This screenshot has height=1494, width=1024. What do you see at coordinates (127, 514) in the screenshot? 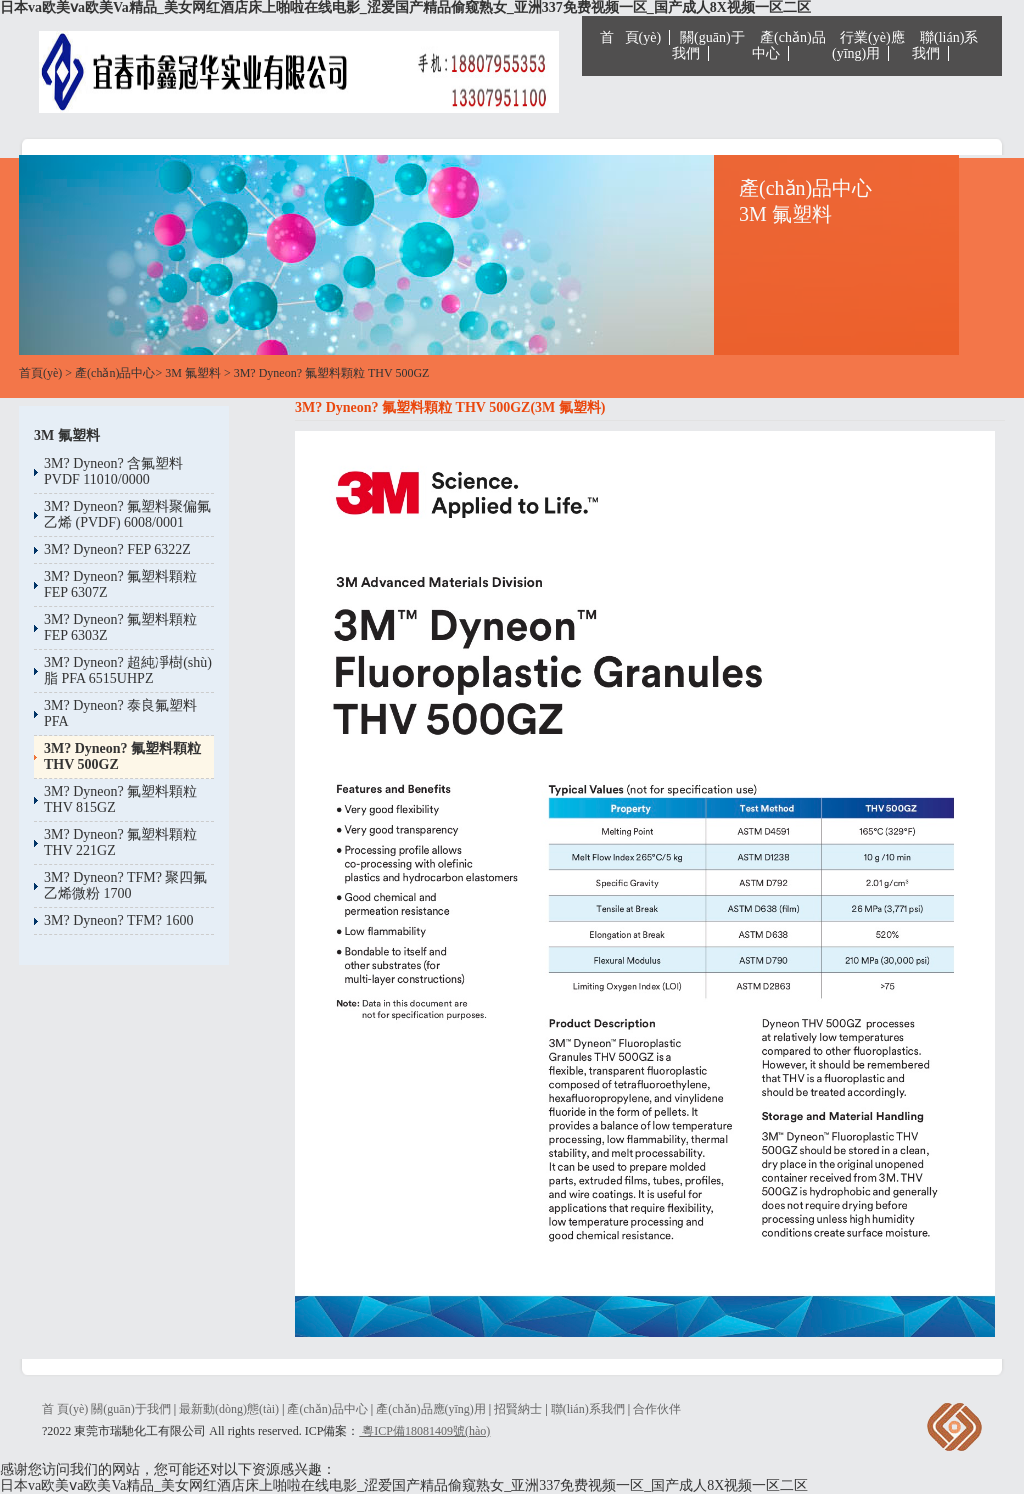
I see `3M? Dyneon? 氟塑料聚偏氟乙烯 (PVDF) 6008/0001` at bounding box center [127, 514].